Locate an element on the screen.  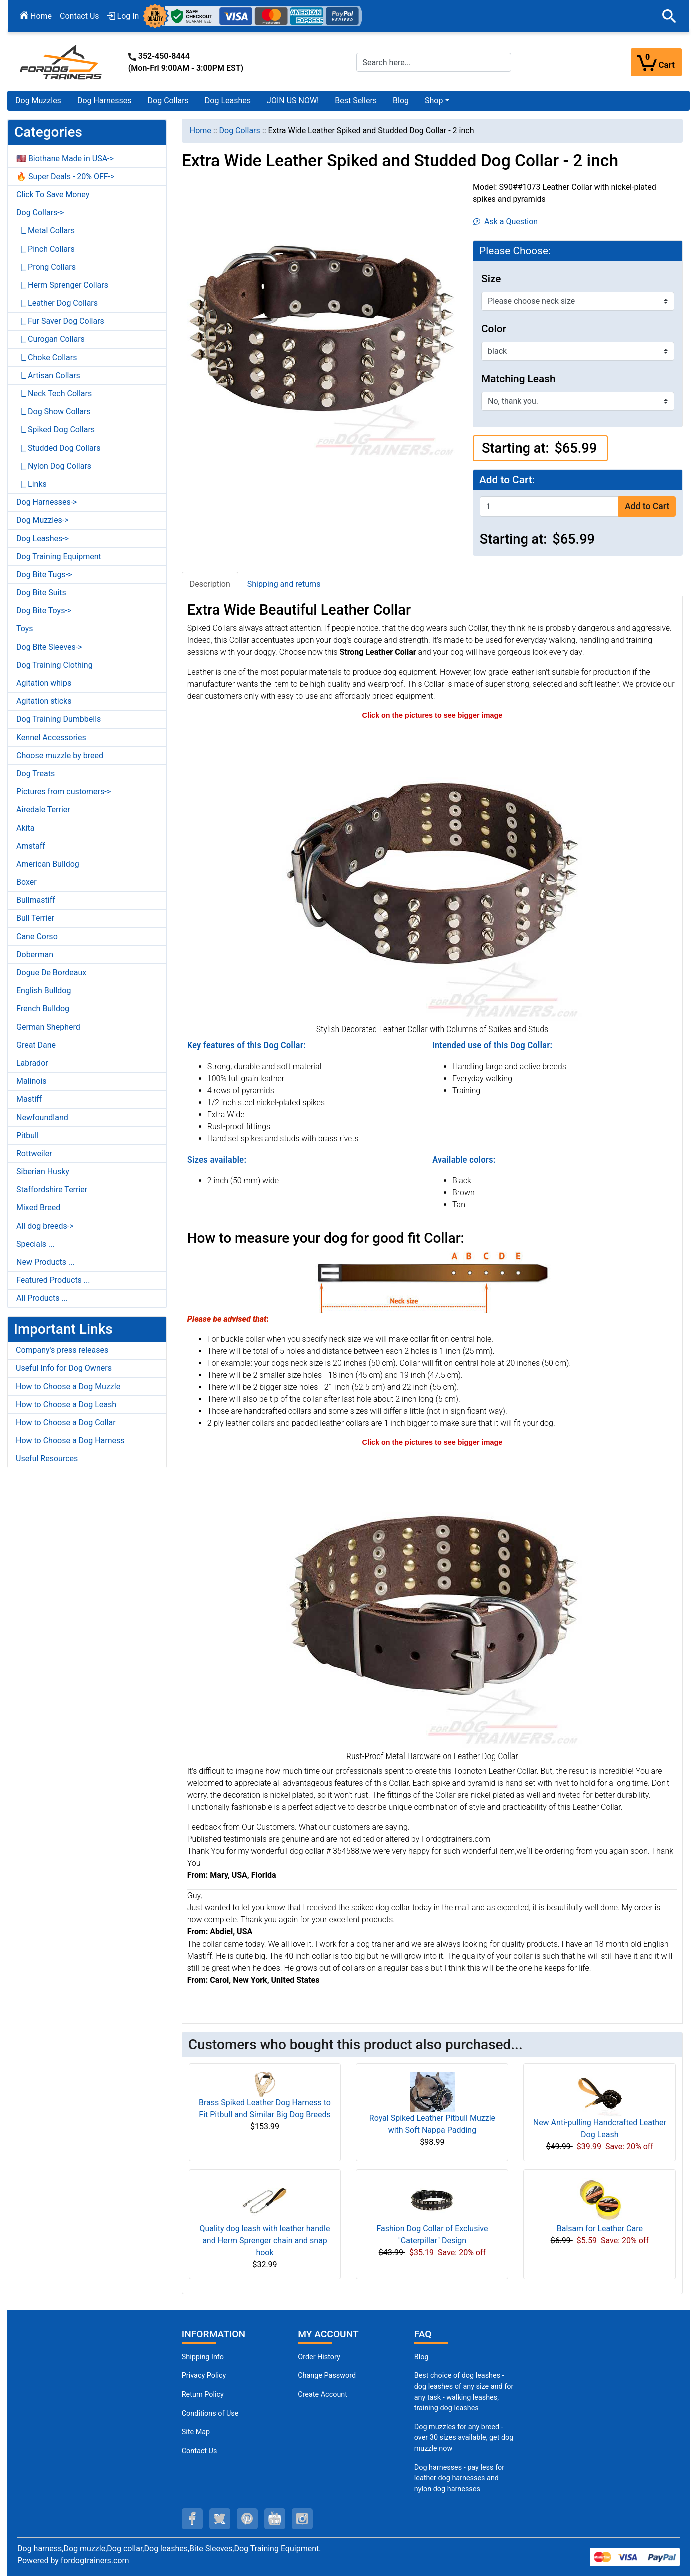
Labrador is located at coordinates (32, 1063).